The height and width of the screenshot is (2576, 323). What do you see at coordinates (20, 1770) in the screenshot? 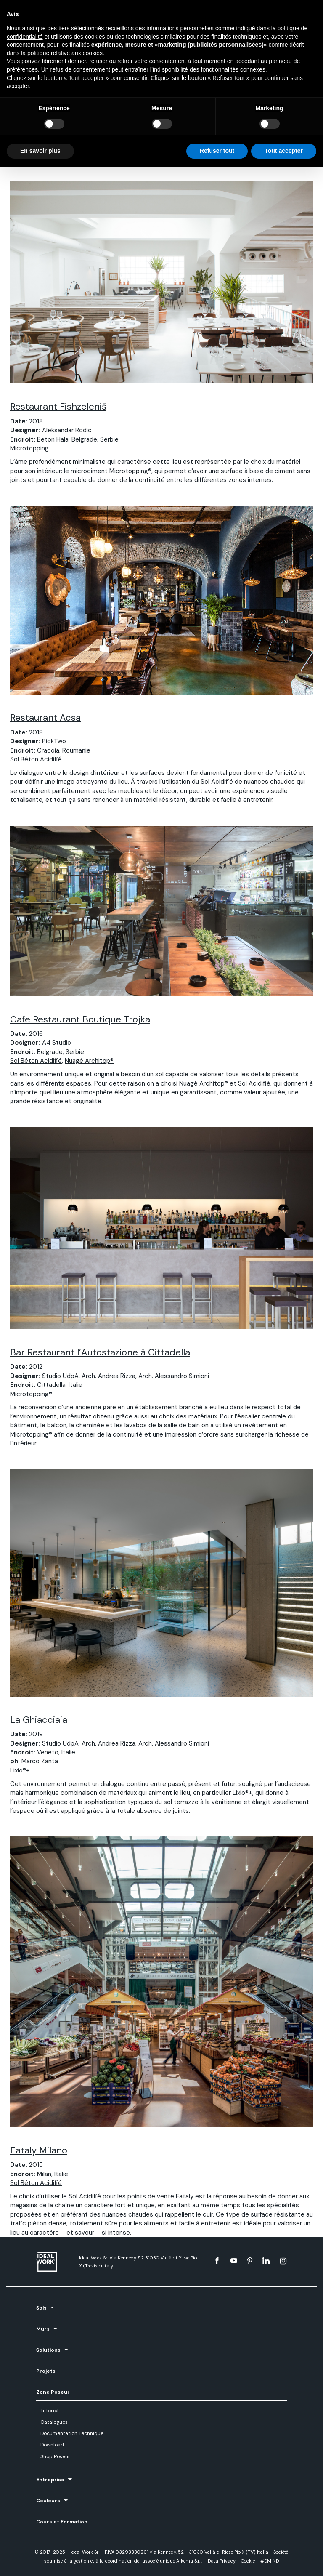
I see `Lixio®+` at bounding box center [20, 1770].